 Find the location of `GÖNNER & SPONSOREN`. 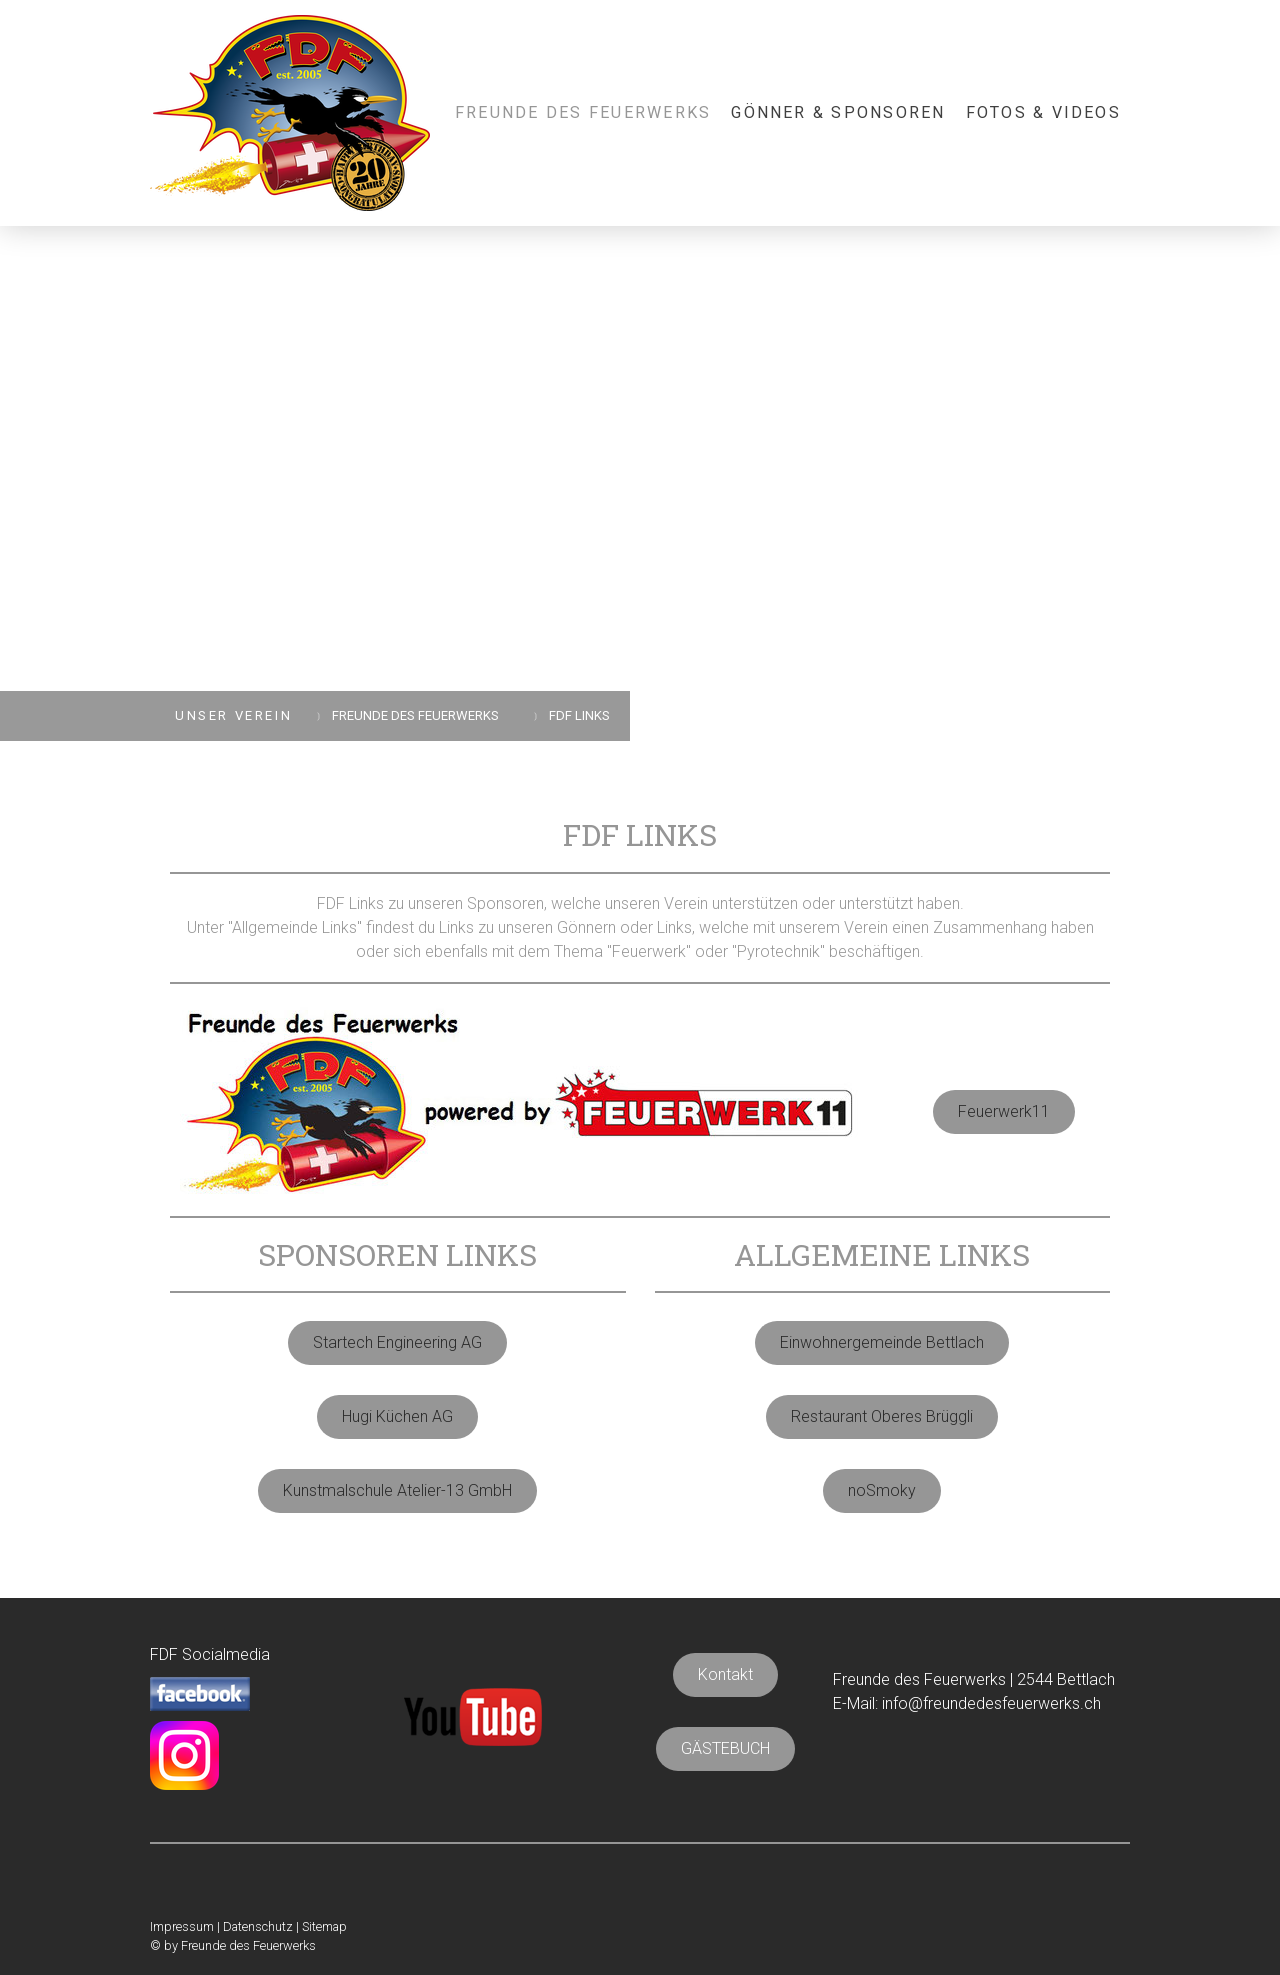

GÖNNER & SPONSOREN is located at coordinates (838, 112).